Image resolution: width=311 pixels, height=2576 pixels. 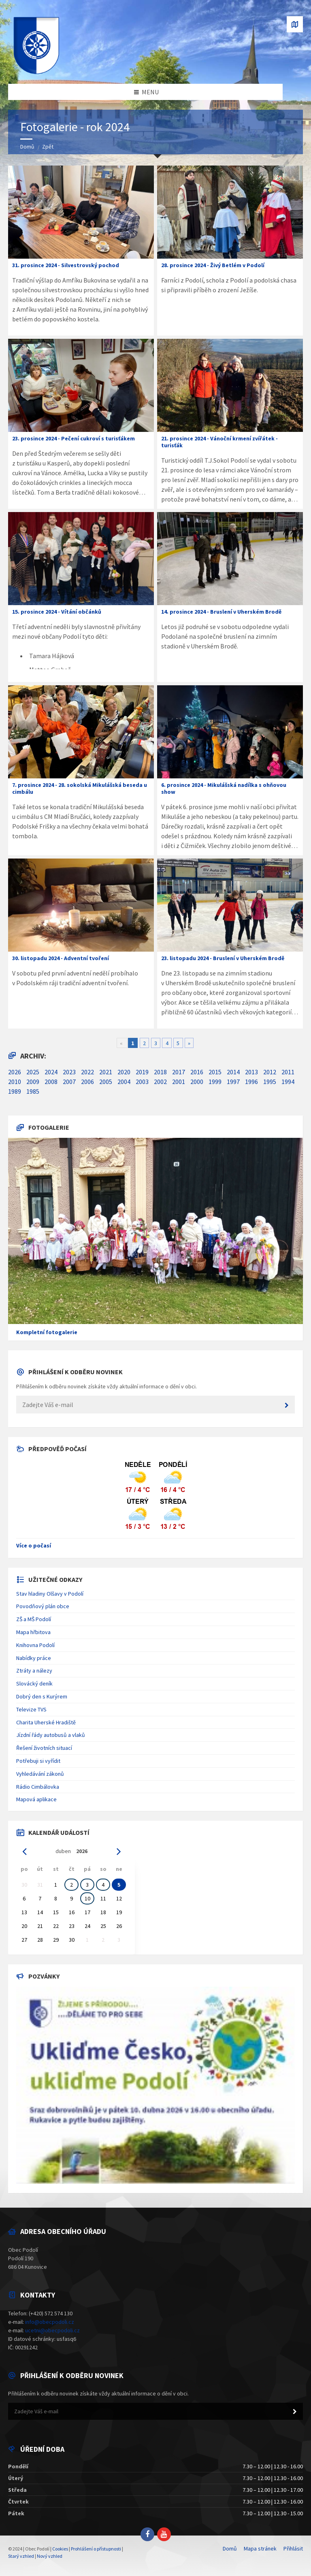 I want to click on Jízdní řády autobusů a vlaků, so click(x=50, y=1735).